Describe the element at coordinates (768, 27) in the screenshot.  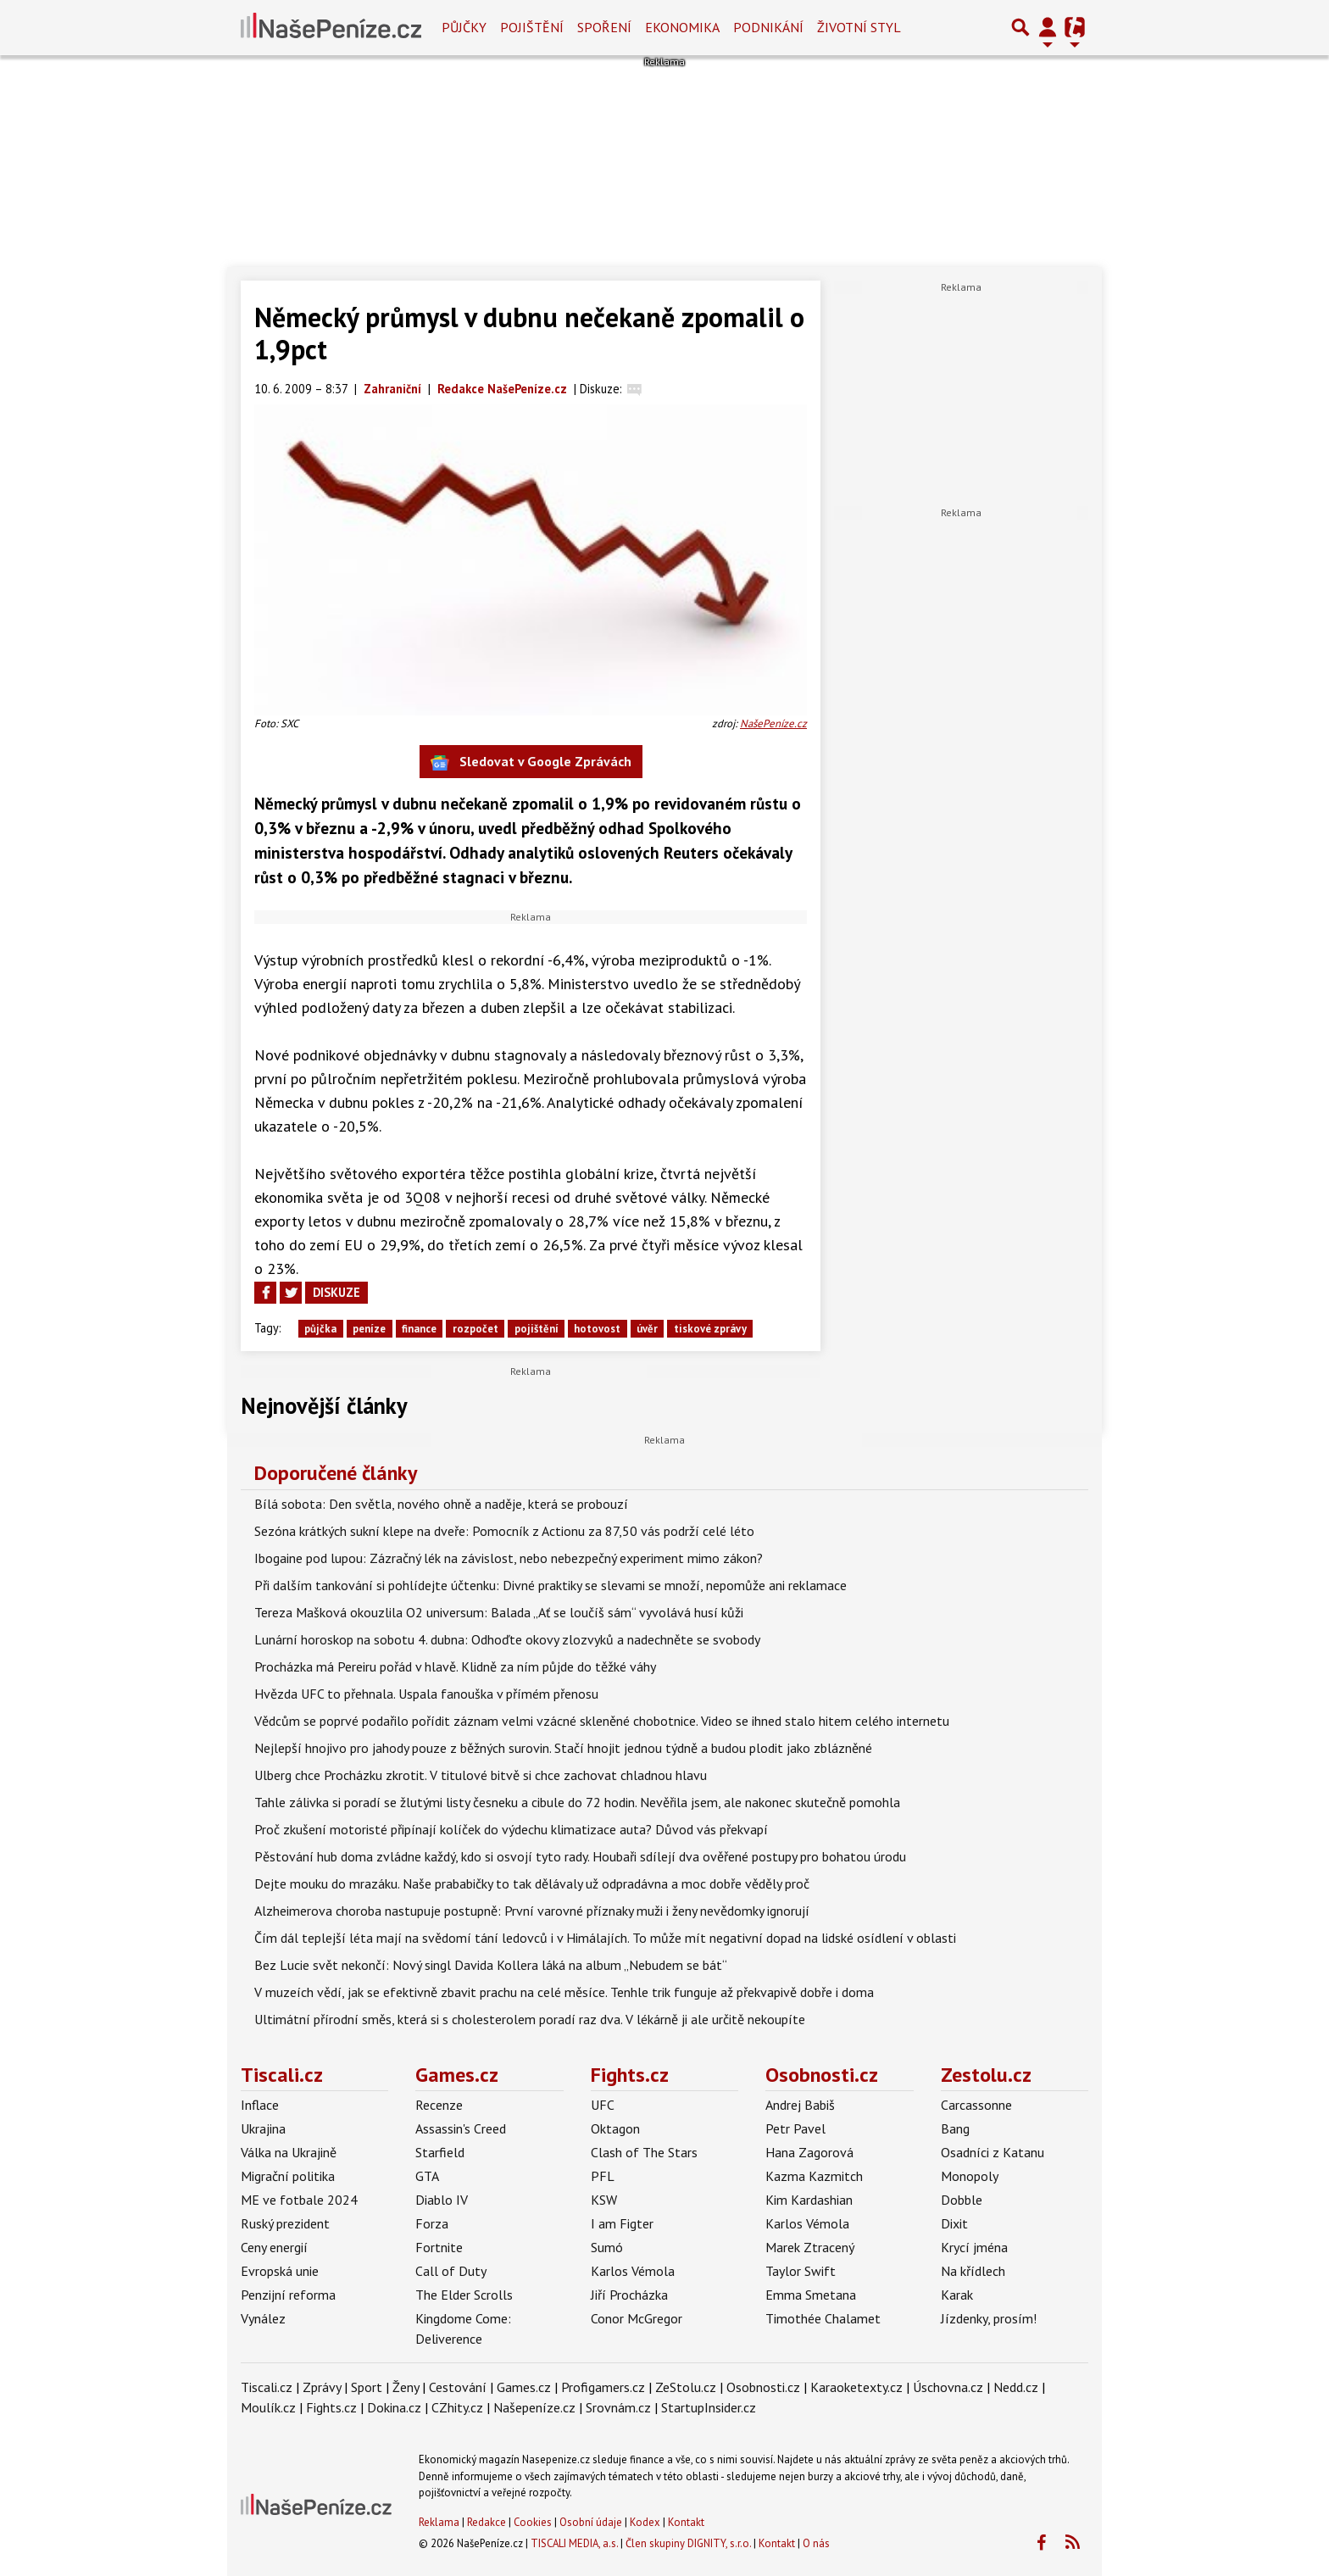
I see `Podnikání` at that location.